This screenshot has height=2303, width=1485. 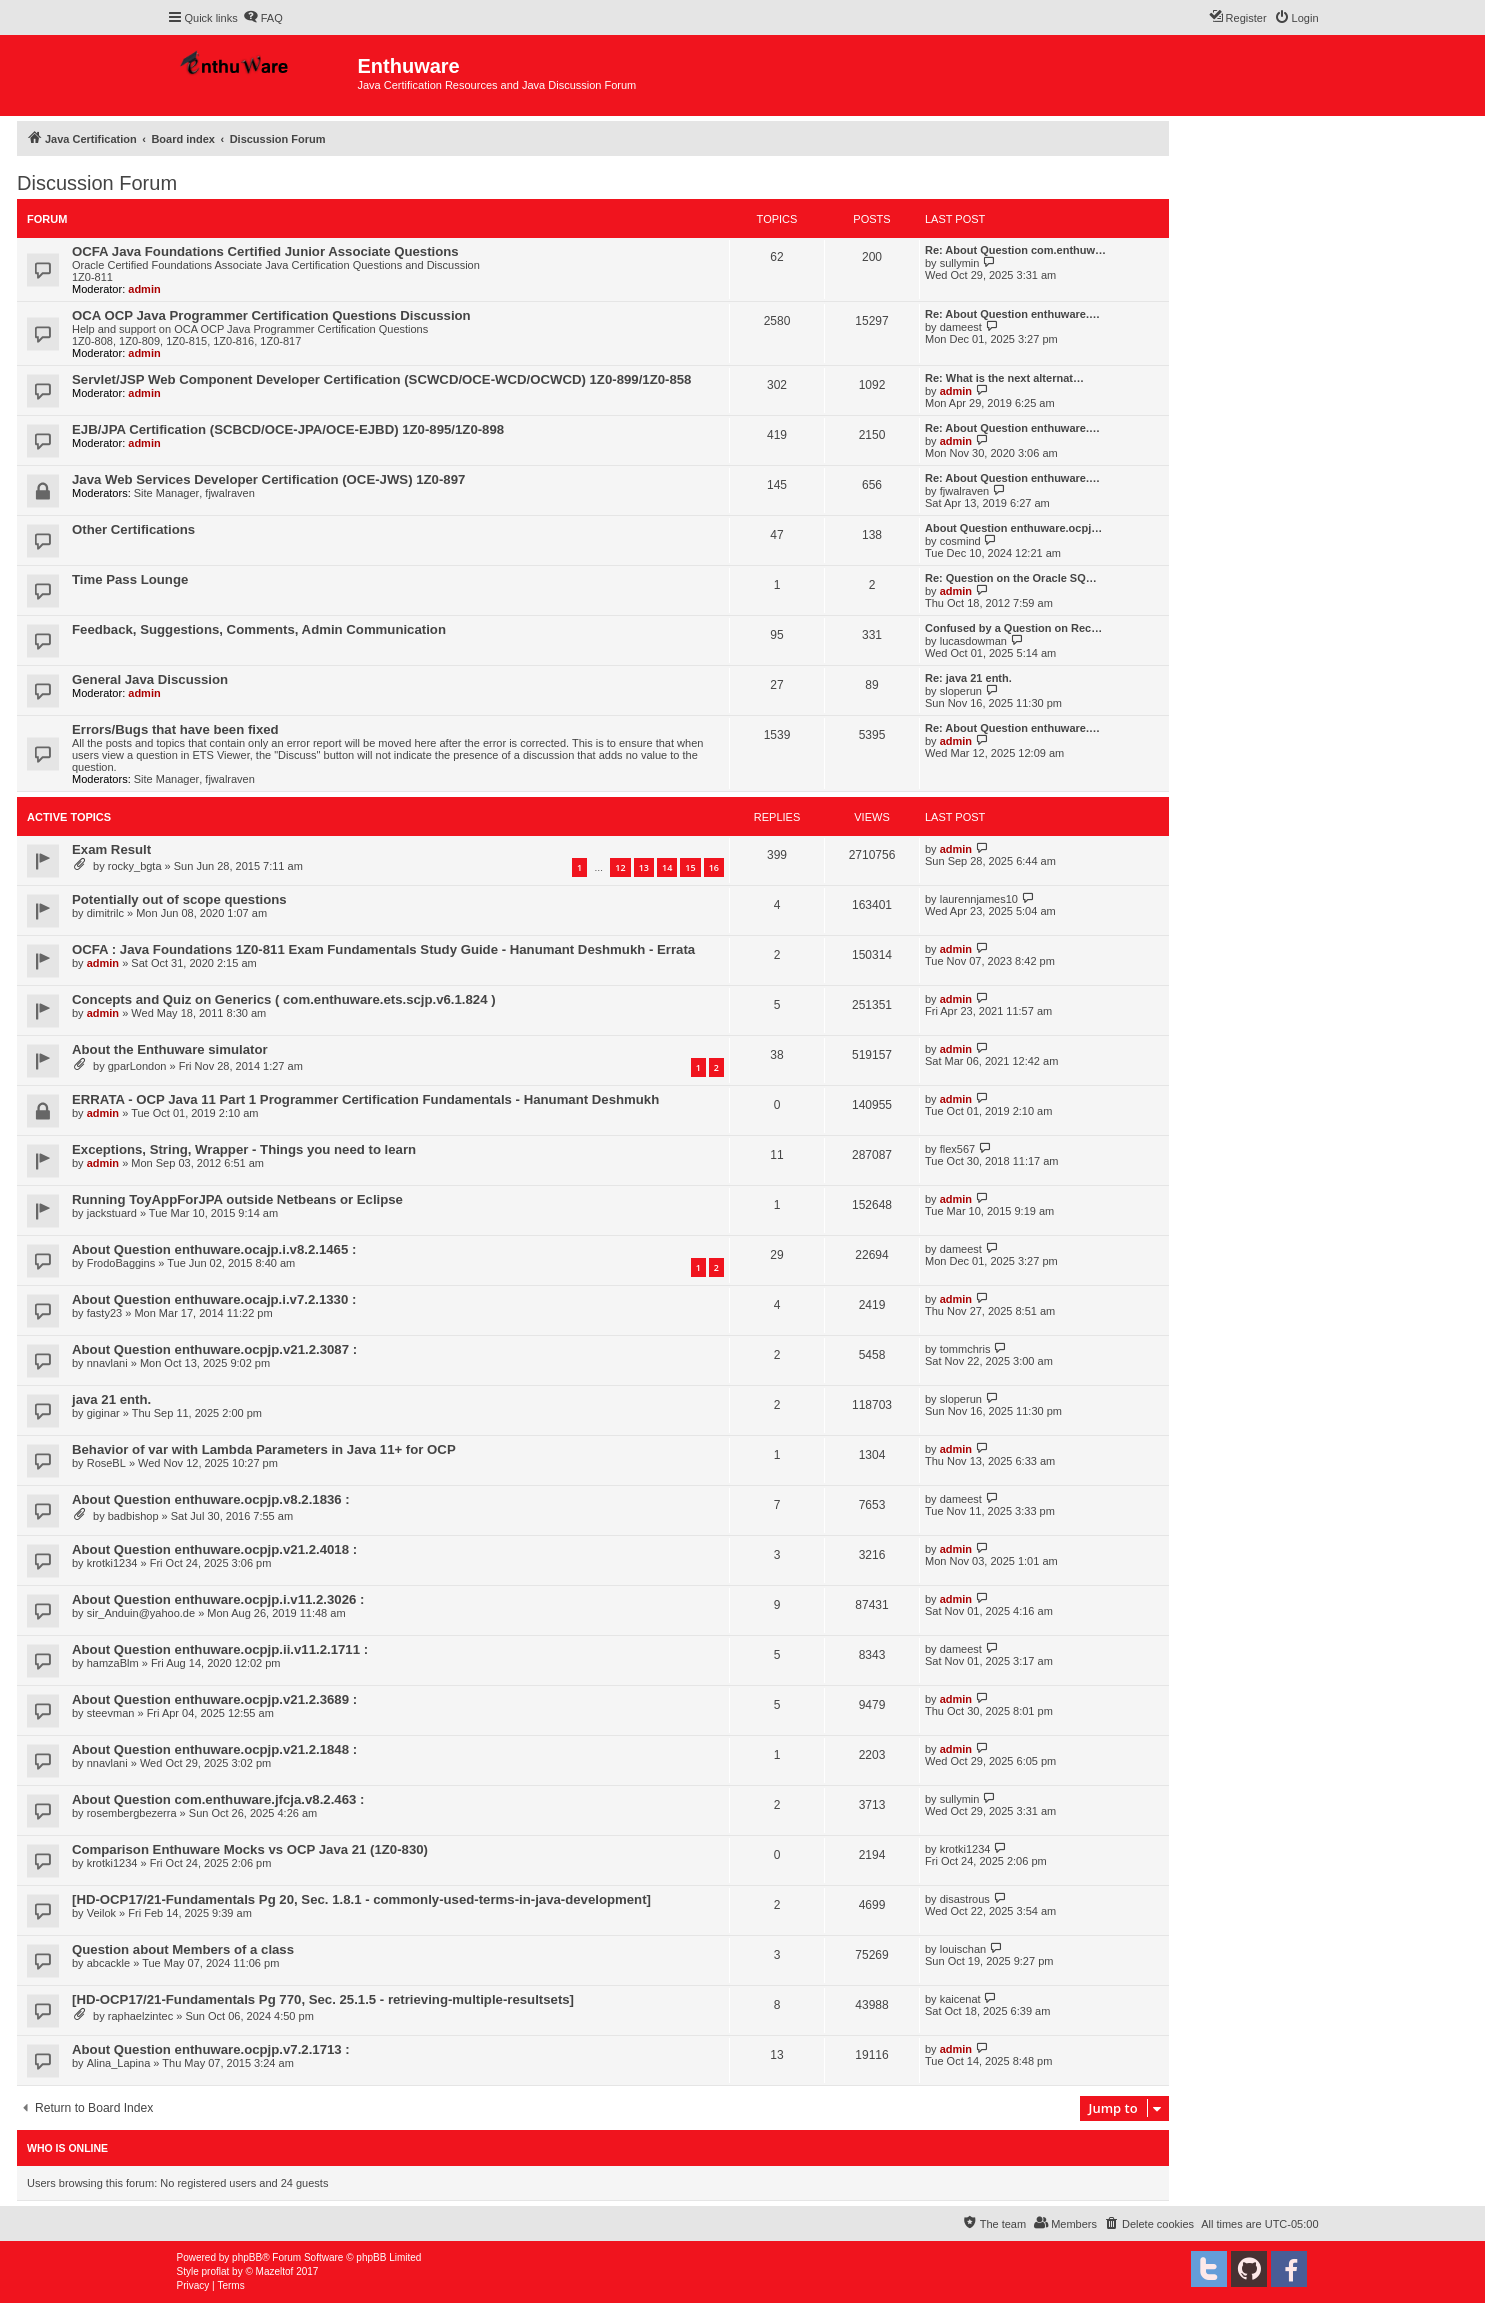 I want to click on hamzaBlm, so click(x=113, y=1663).